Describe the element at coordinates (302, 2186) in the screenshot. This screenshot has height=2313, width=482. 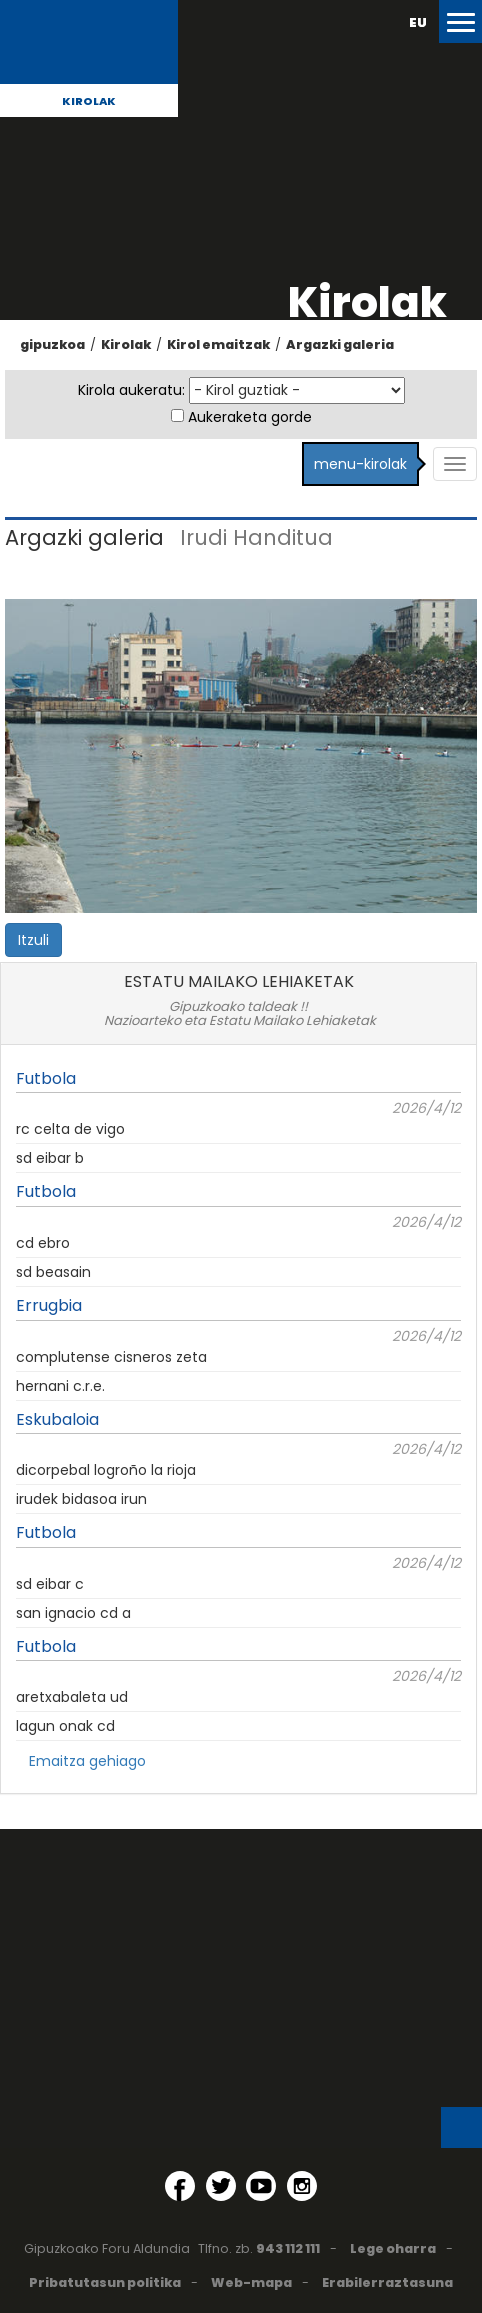
I see `[Instagram (Leiho berri batean irekitzen da)]` at that location.